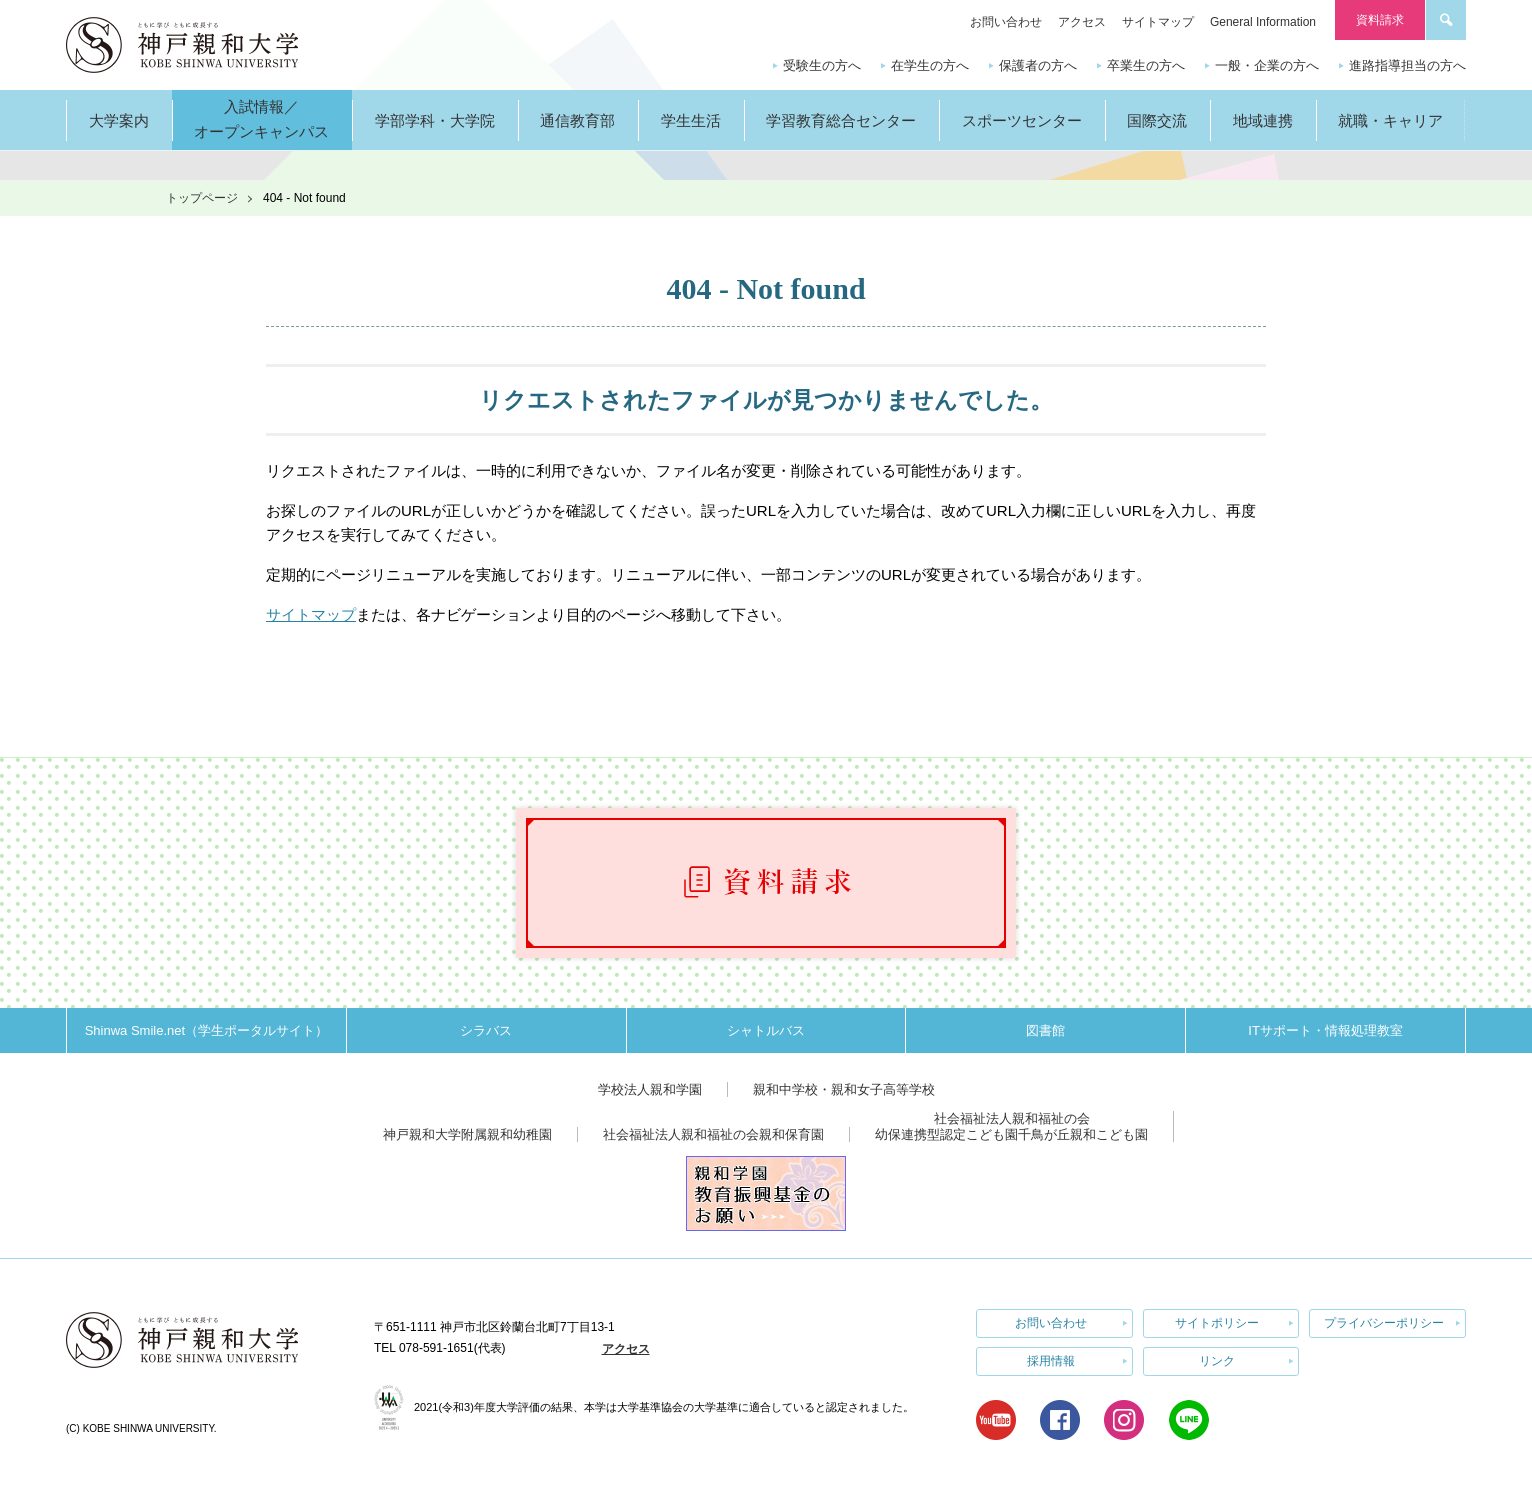 The height and width of the screenshot is (1495, 1532). I want to click on 進路指導担当の方へ, so click(1407, 65).